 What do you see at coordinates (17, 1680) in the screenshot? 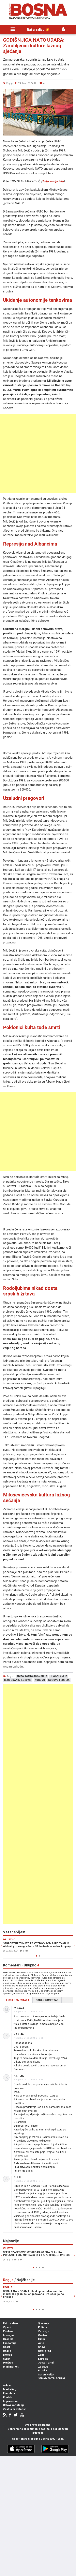
I see `slobodan milošević` at bounding box center [17, 1680].